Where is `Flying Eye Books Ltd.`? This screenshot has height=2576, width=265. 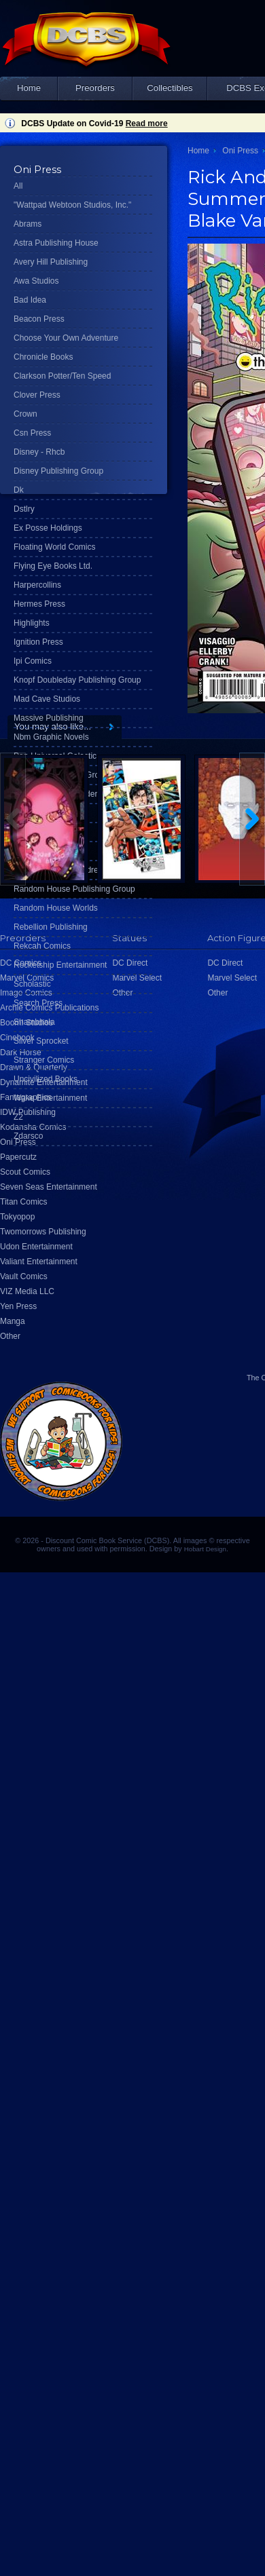
Flying Eye Books Ltd. is located at coordinates (53, 566).